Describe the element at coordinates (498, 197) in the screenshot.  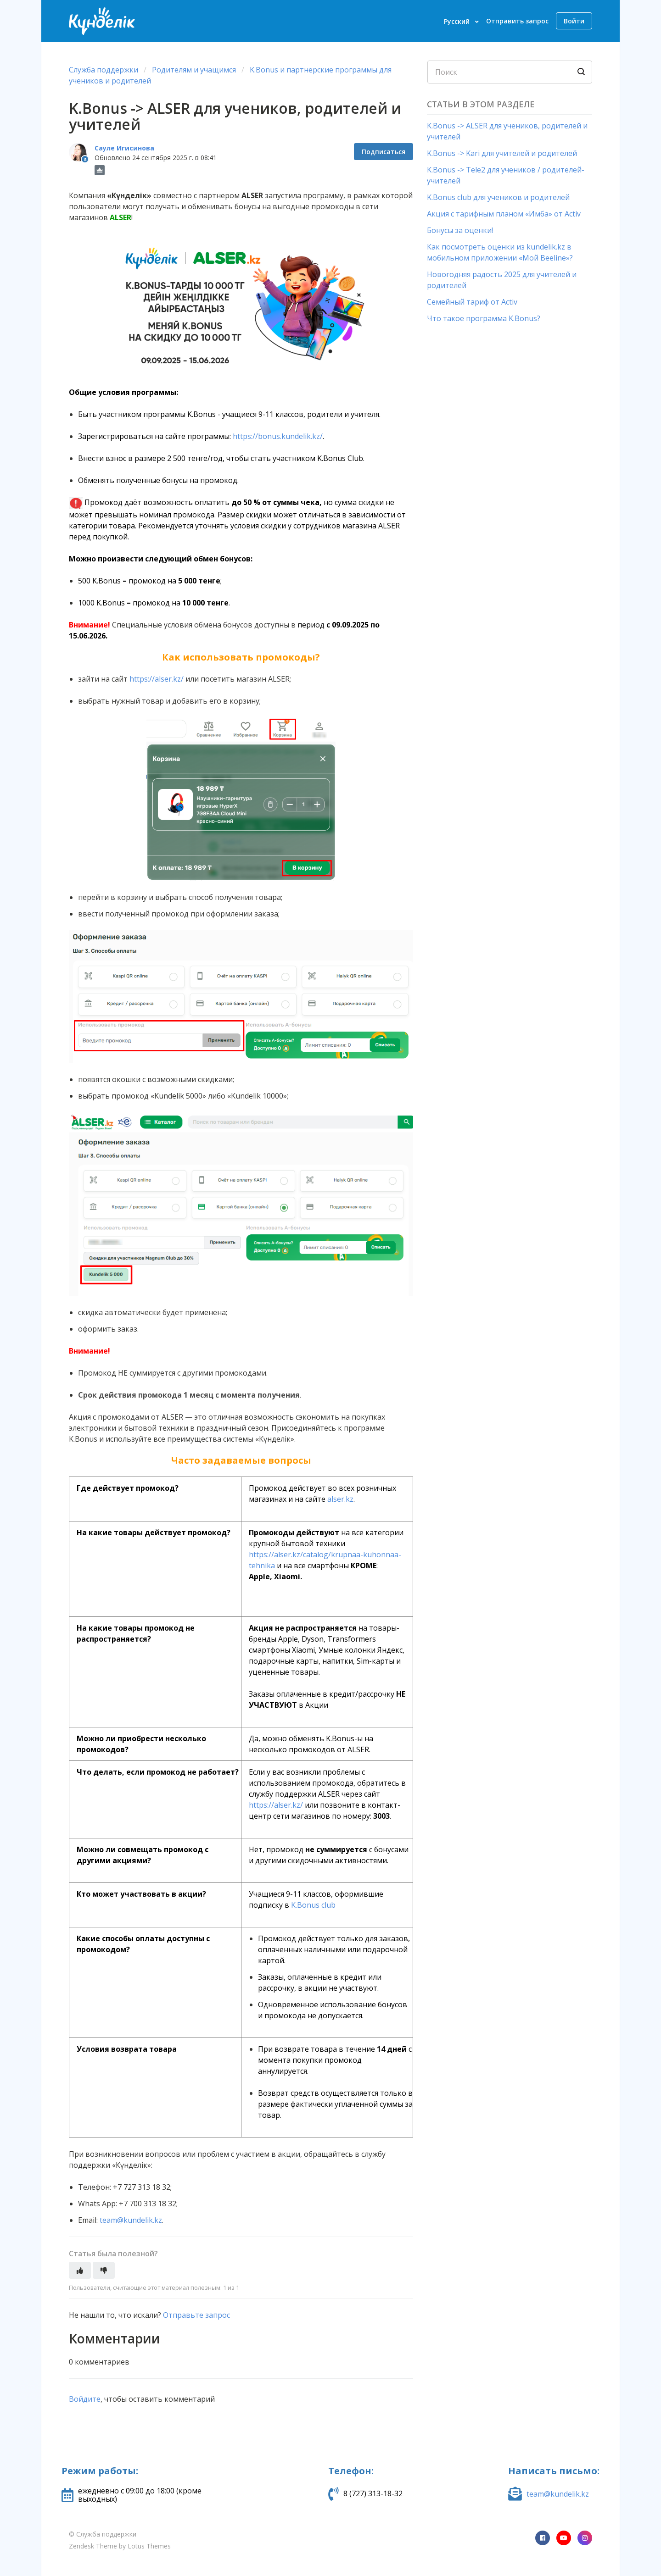
I see `K.Bonus club для учеников и родителей` at that location.